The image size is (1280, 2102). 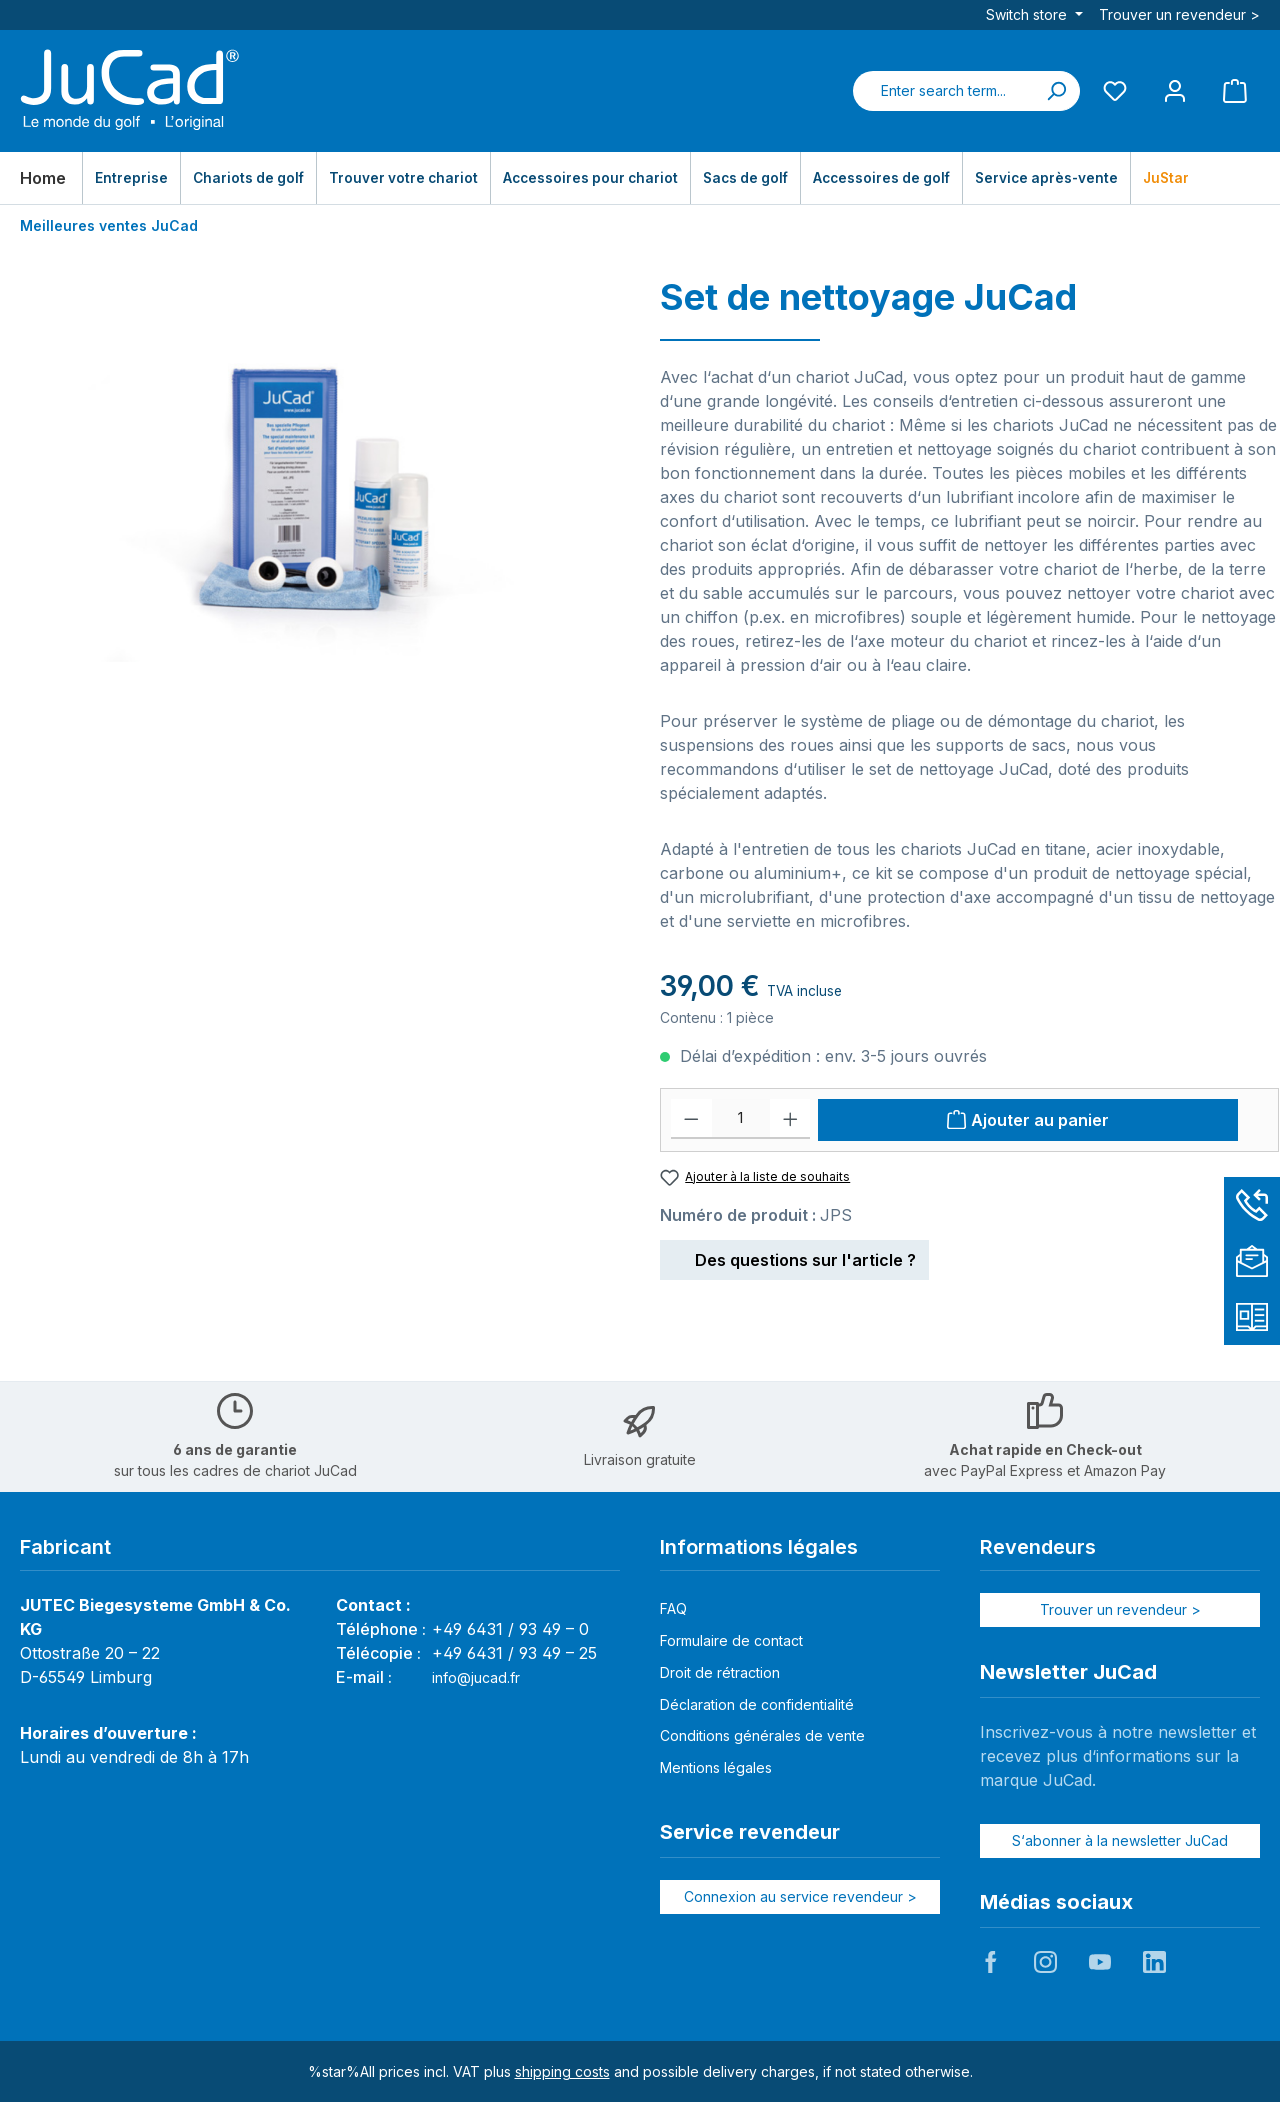 I want to click on Mentions légales, so click(x=716, y=1767).